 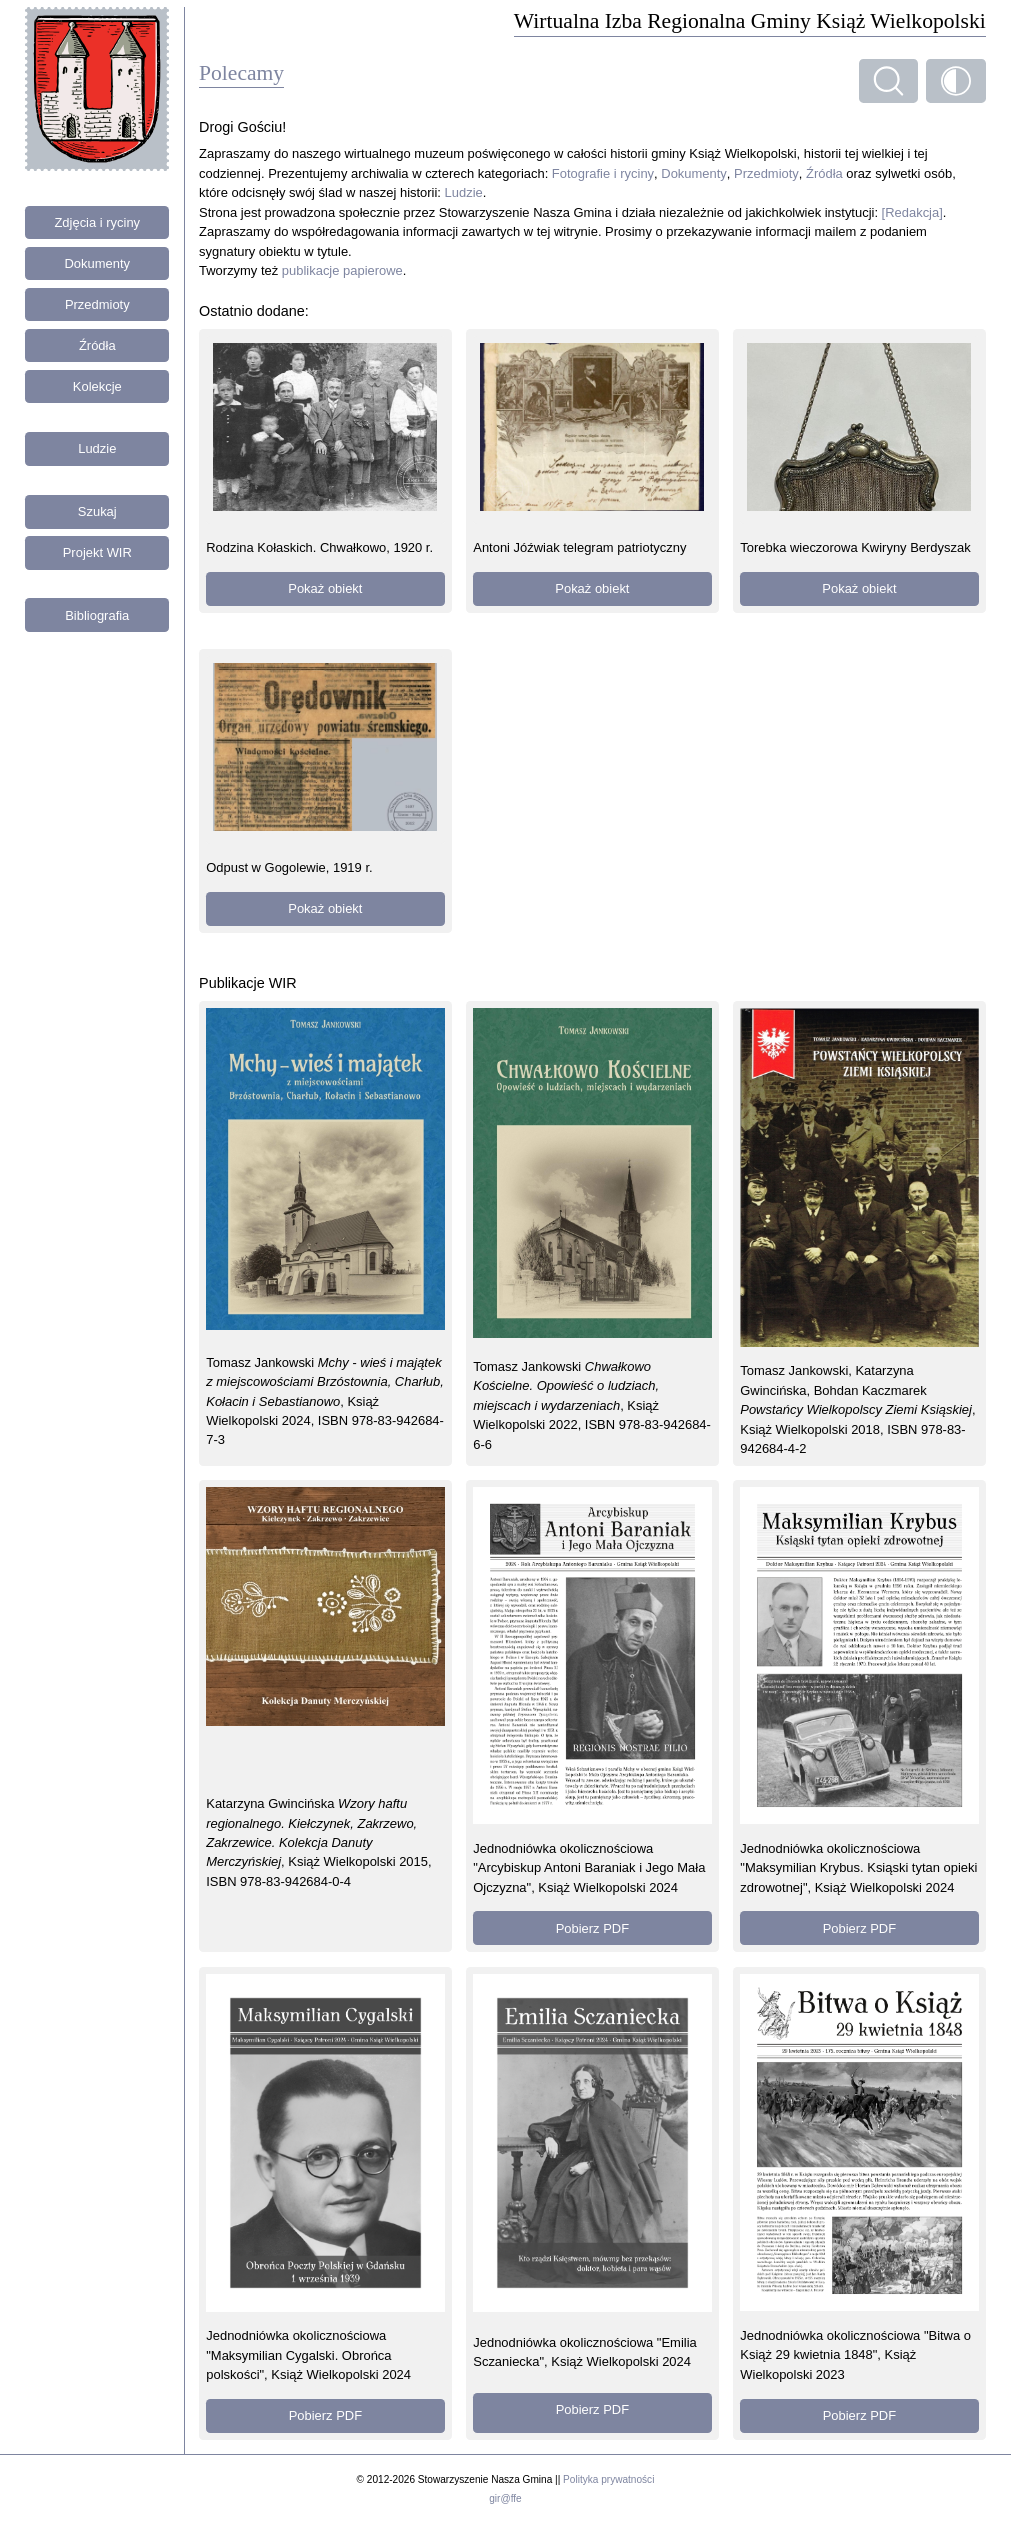 I want to click on Pokaż obiekt, so click(x=325, y=588).